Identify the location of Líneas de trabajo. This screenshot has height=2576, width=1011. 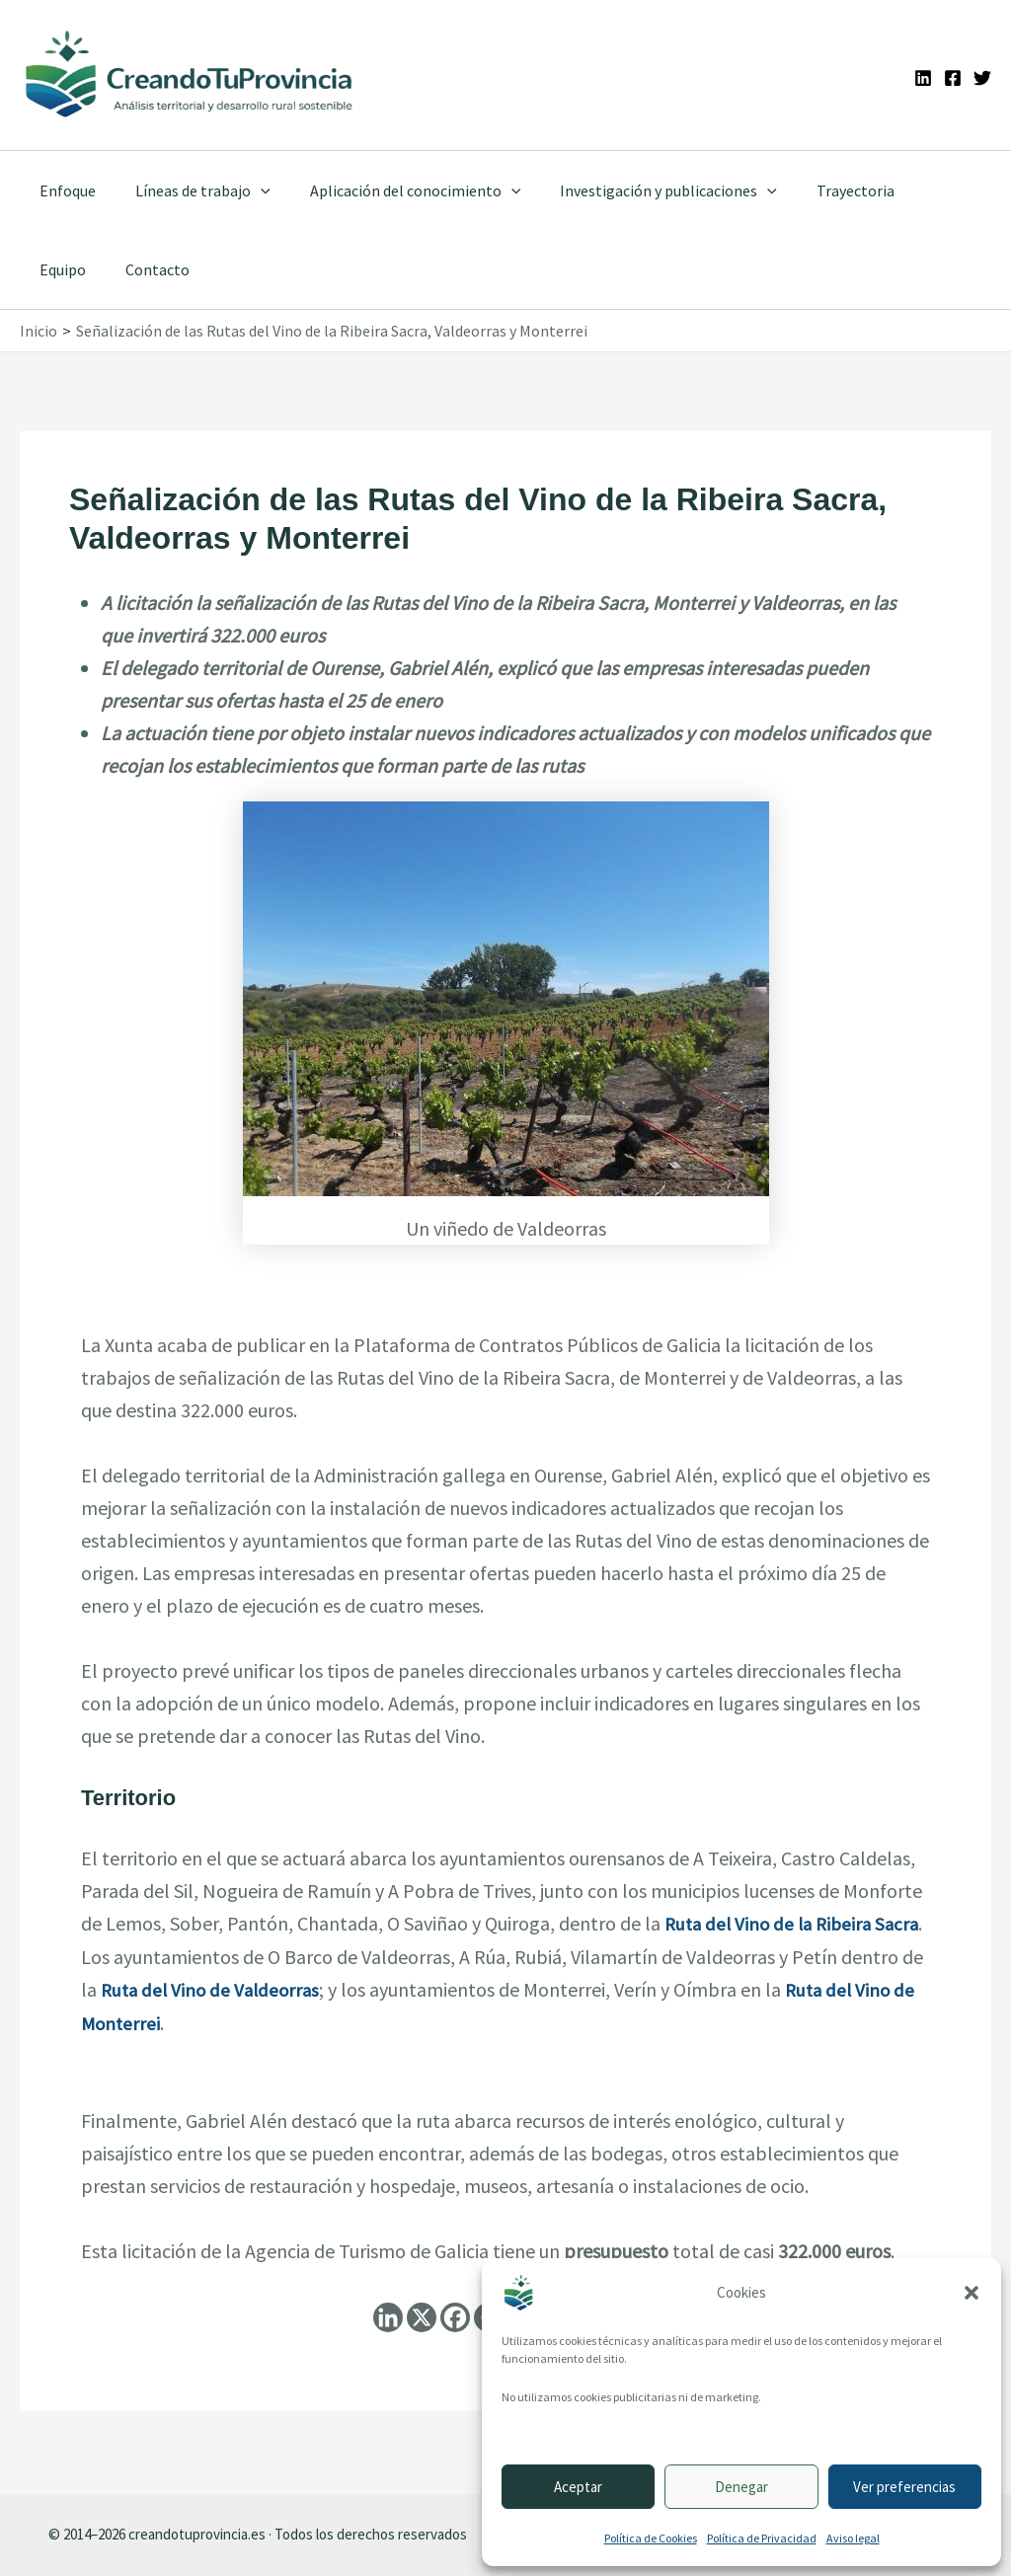
(191, 190).